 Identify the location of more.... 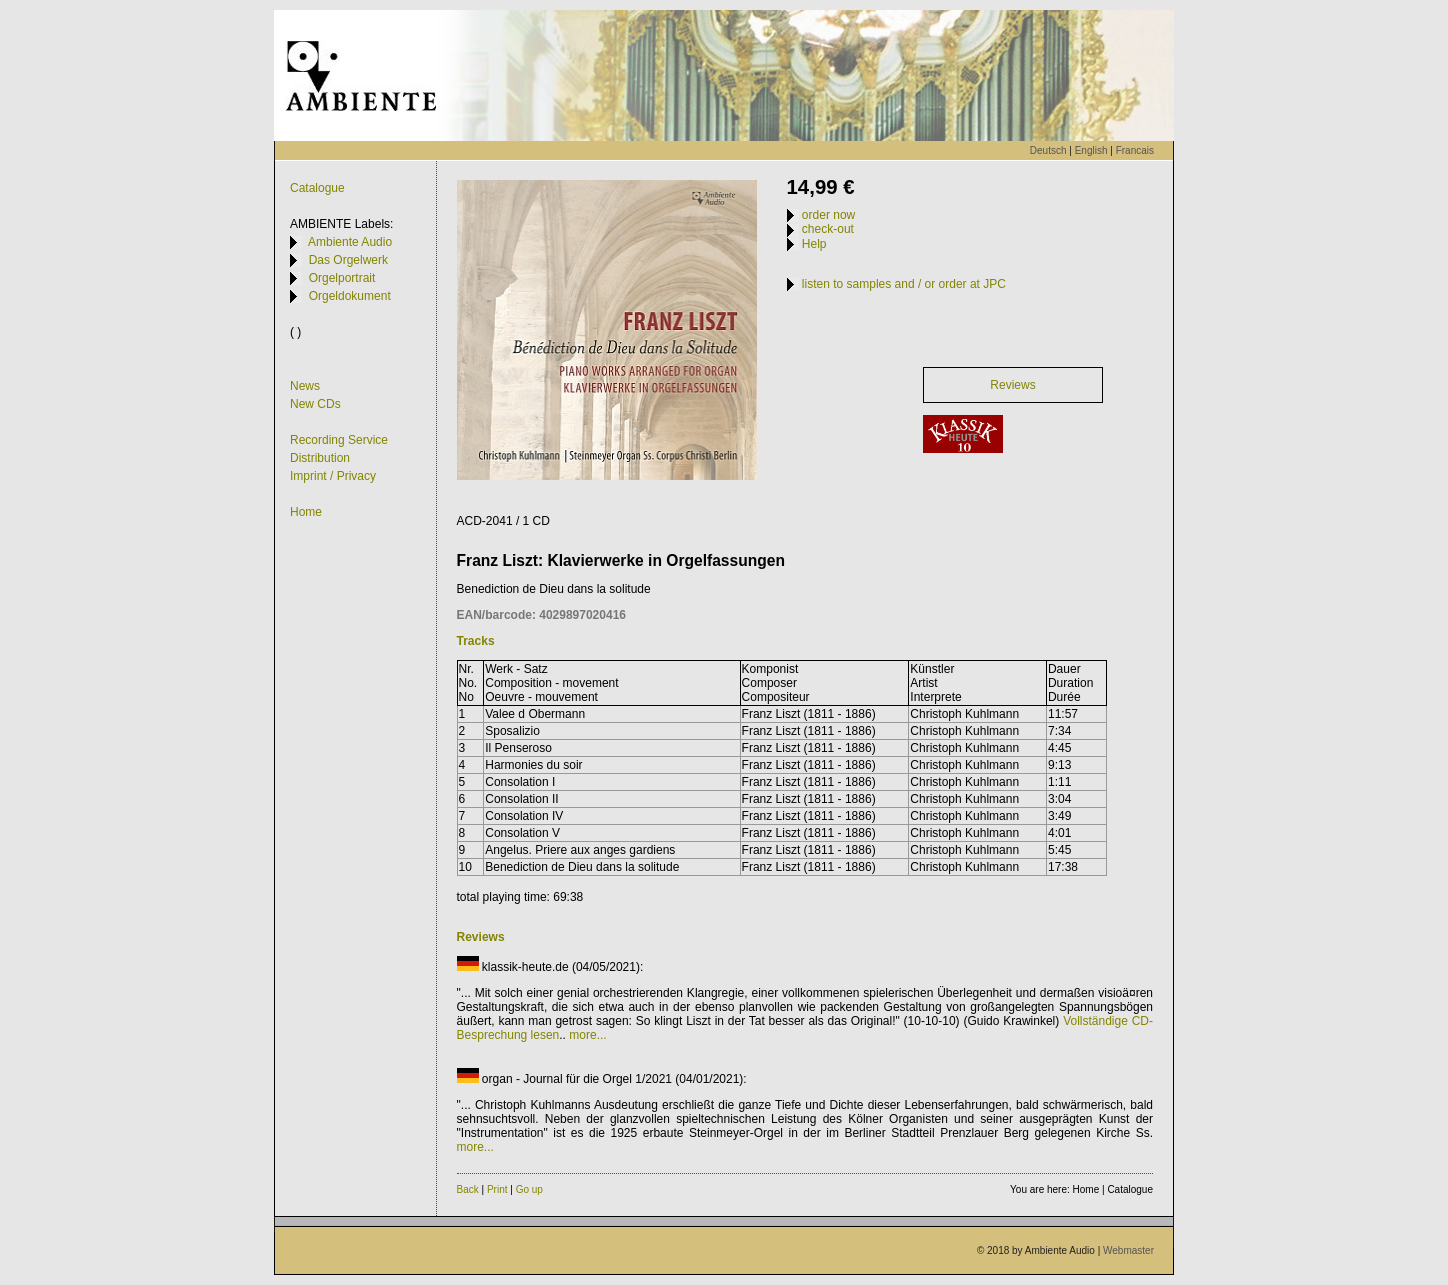
(587, 1035).